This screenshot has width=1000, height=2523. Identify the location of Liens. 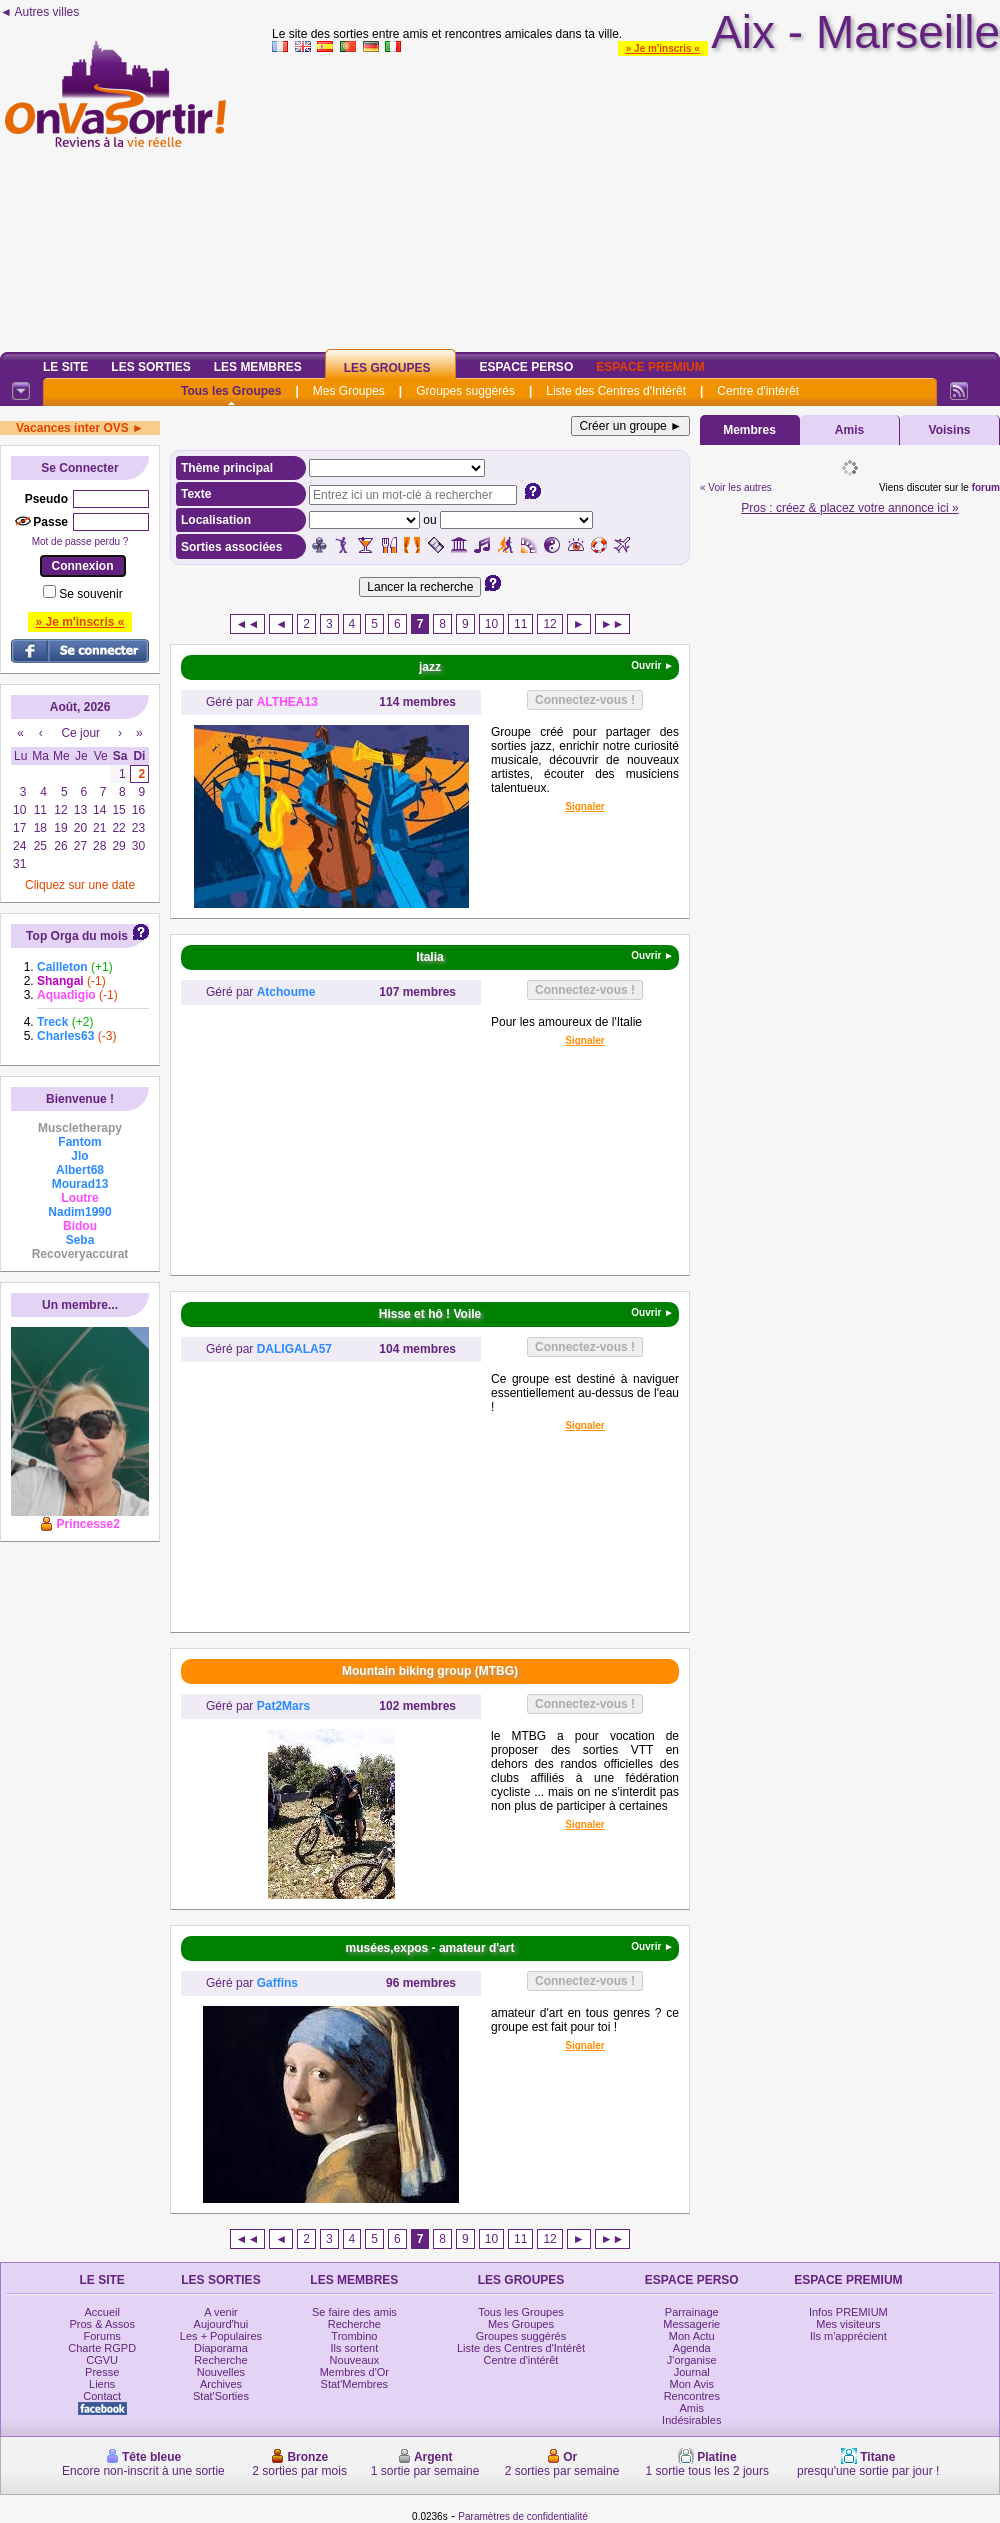
(102, 2384).